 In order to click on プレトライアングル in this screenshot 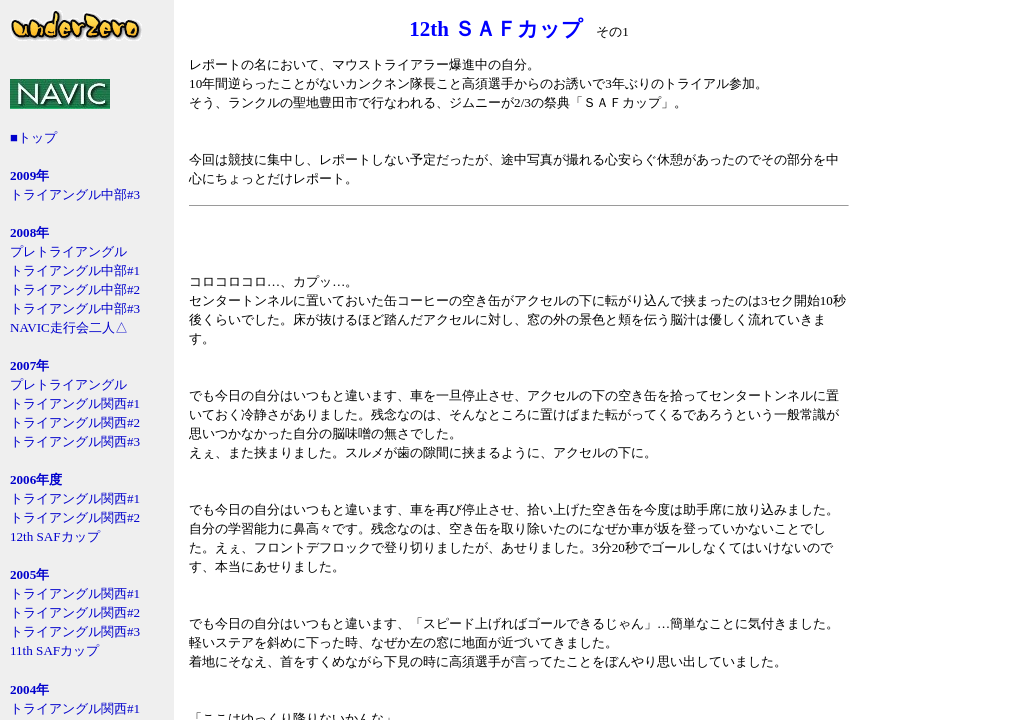, I will do `click(68, 251)`.